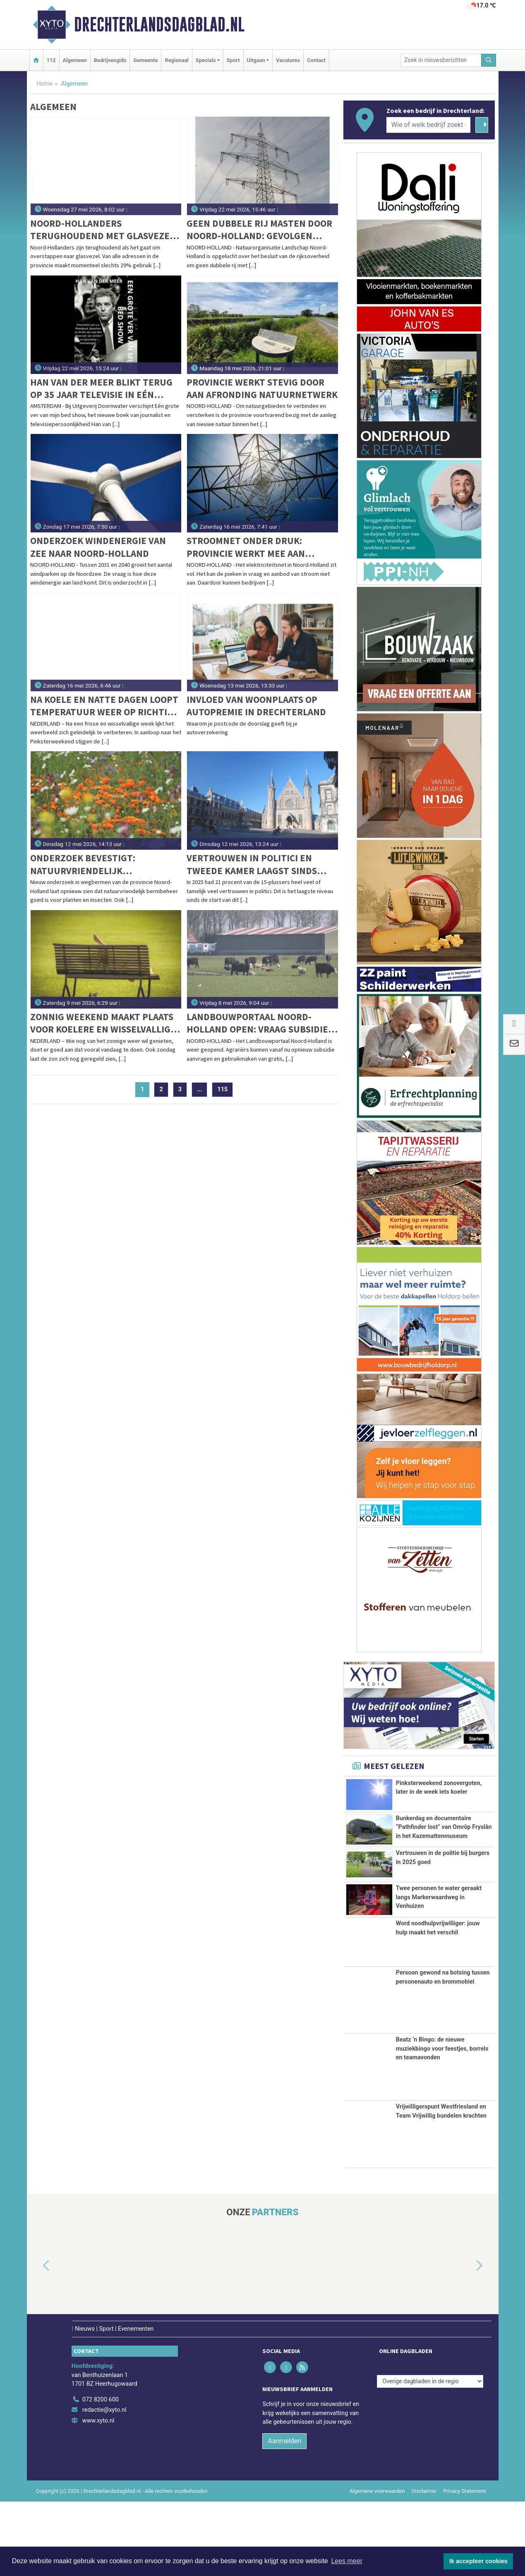  Describe the element at coordinates (288, 60) in the screenshot. I see `Vacatures` at that location.